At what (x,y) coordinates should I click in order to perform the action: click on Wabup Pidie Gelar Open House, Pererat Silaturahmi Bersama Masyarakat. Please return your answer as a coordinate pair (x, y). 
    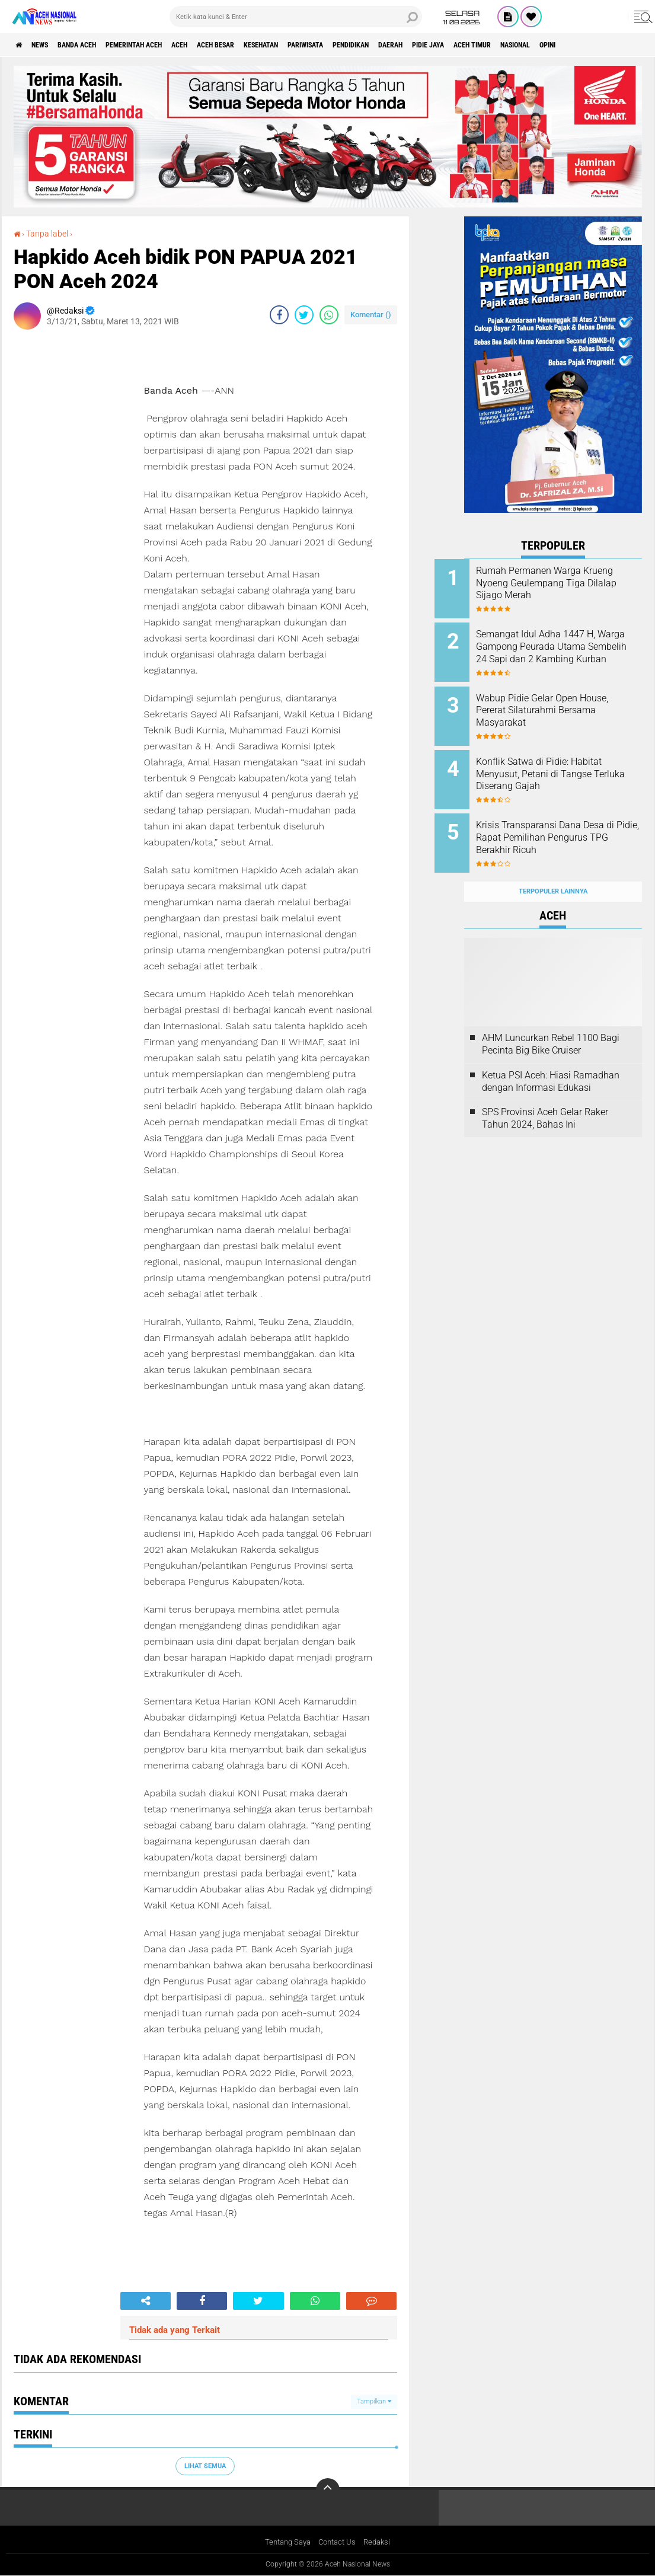
    Looking at the image, I should click on (561, 703).